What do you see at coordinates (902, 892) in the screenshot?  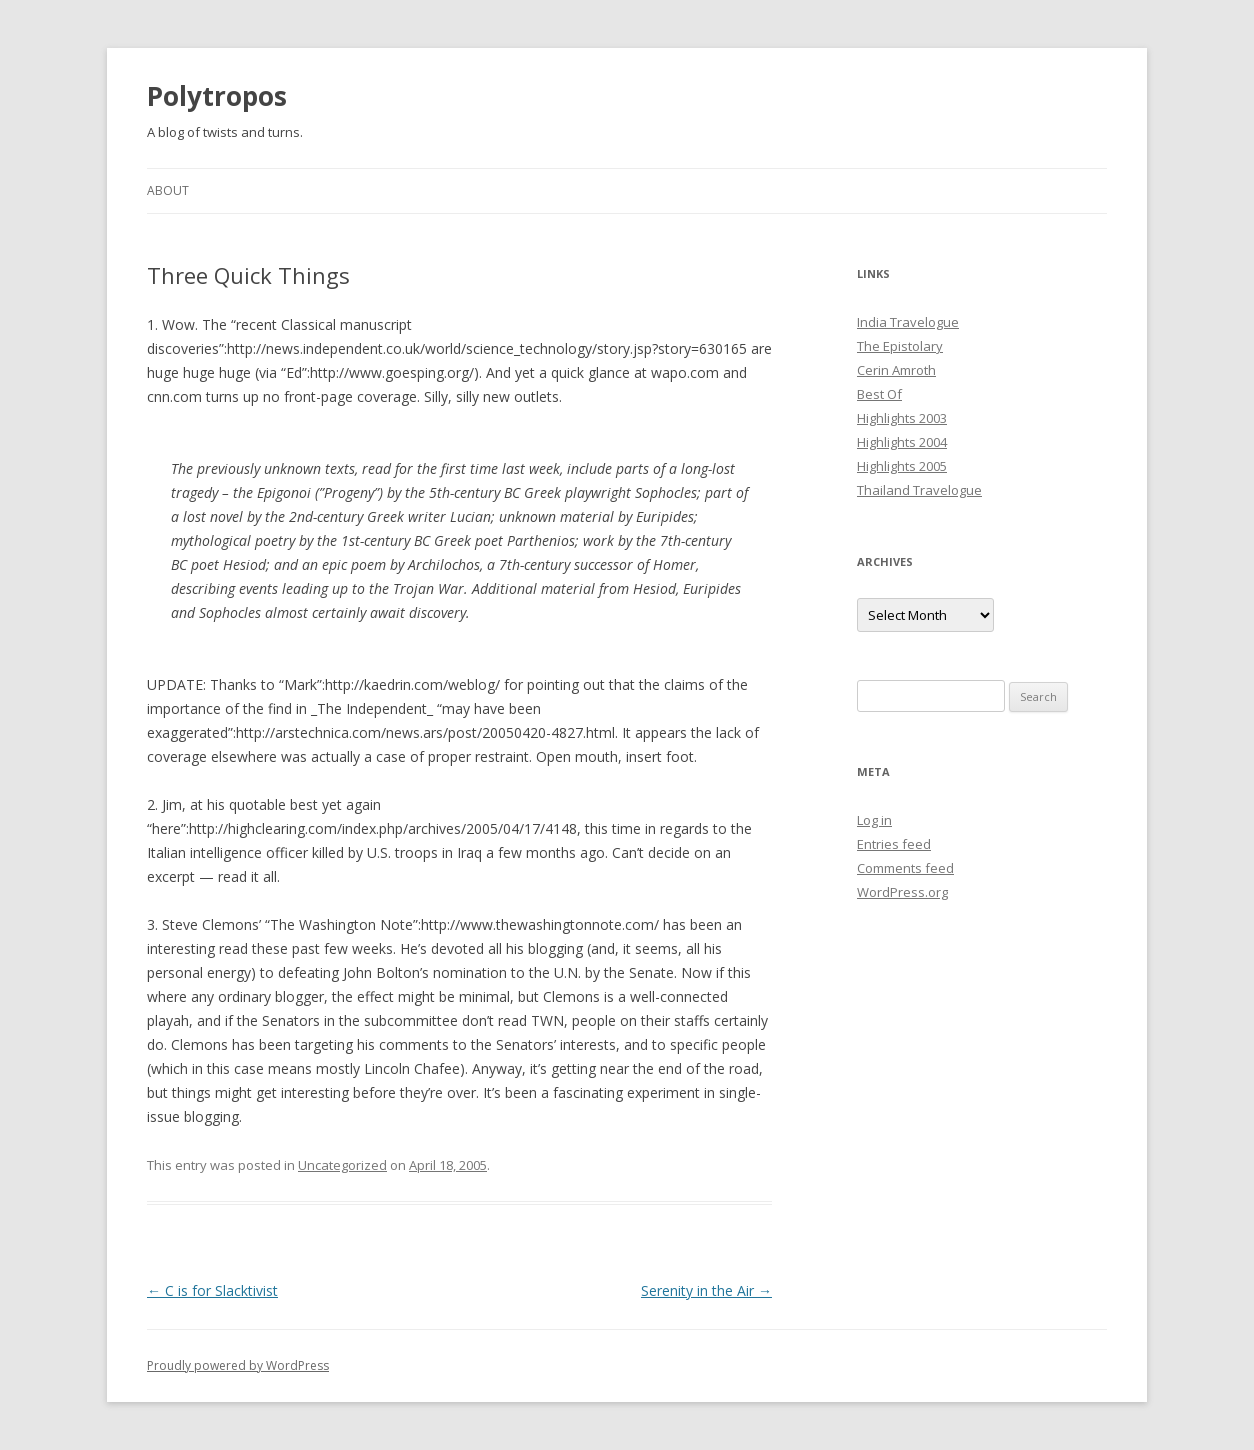 I see `WordPress.org` at bounding box center [902, 892].